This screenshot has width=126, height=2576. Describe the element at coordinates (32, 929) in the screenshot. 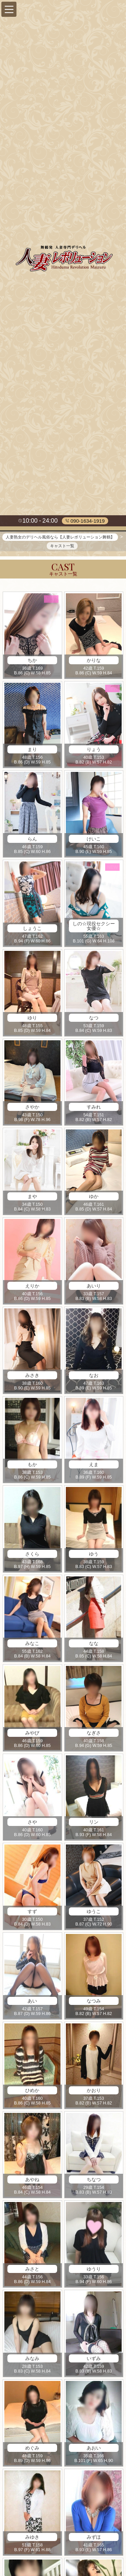

I see `しょうこ` at that location.